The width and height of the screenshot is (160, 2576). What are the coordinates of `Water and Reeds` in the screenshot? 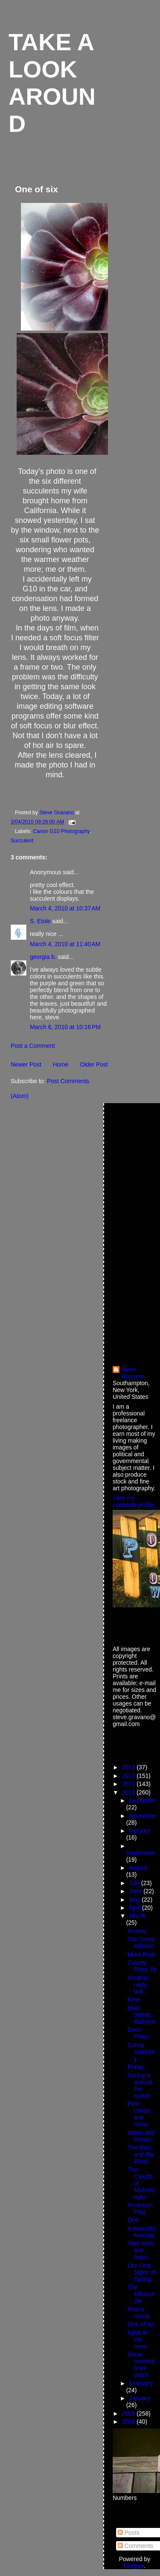 It's located at (141, 2136).